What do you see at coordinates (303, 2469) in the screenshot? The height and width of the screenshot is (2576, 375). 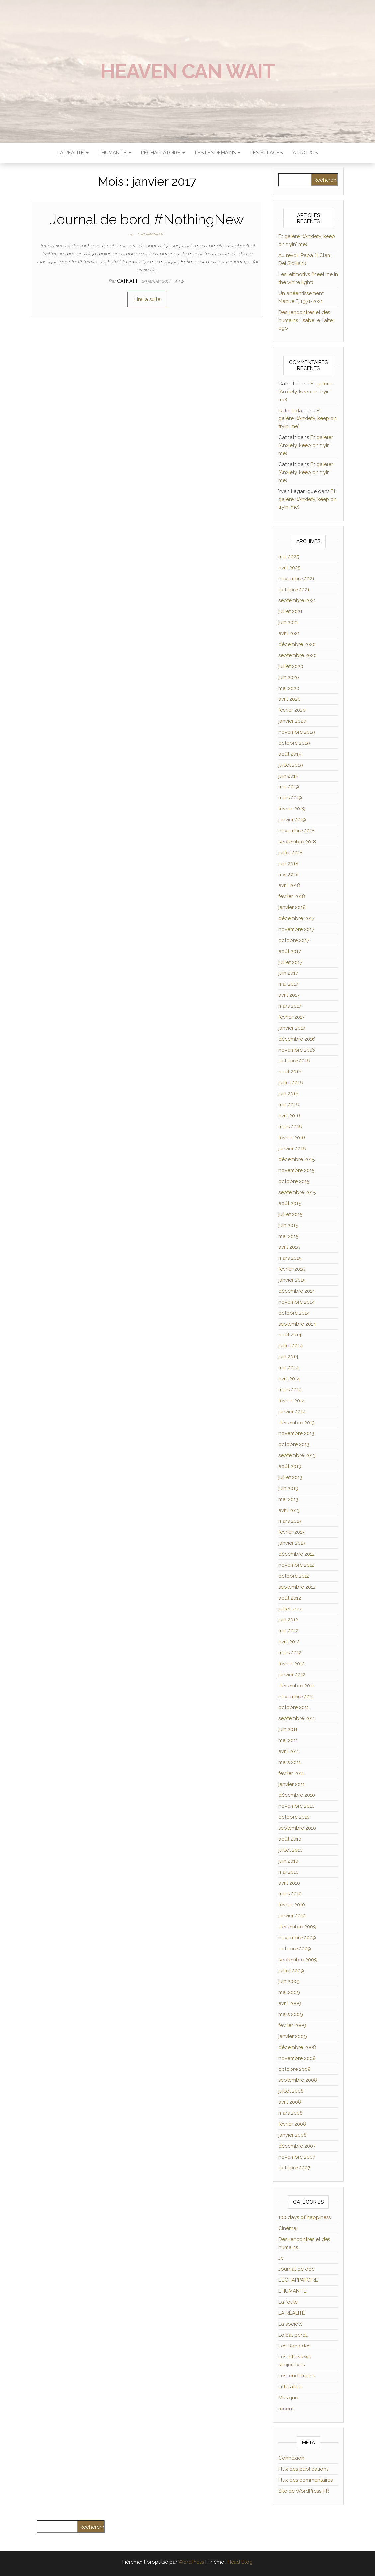 I see `Flux des publications` at bounding box center [303, 2469].